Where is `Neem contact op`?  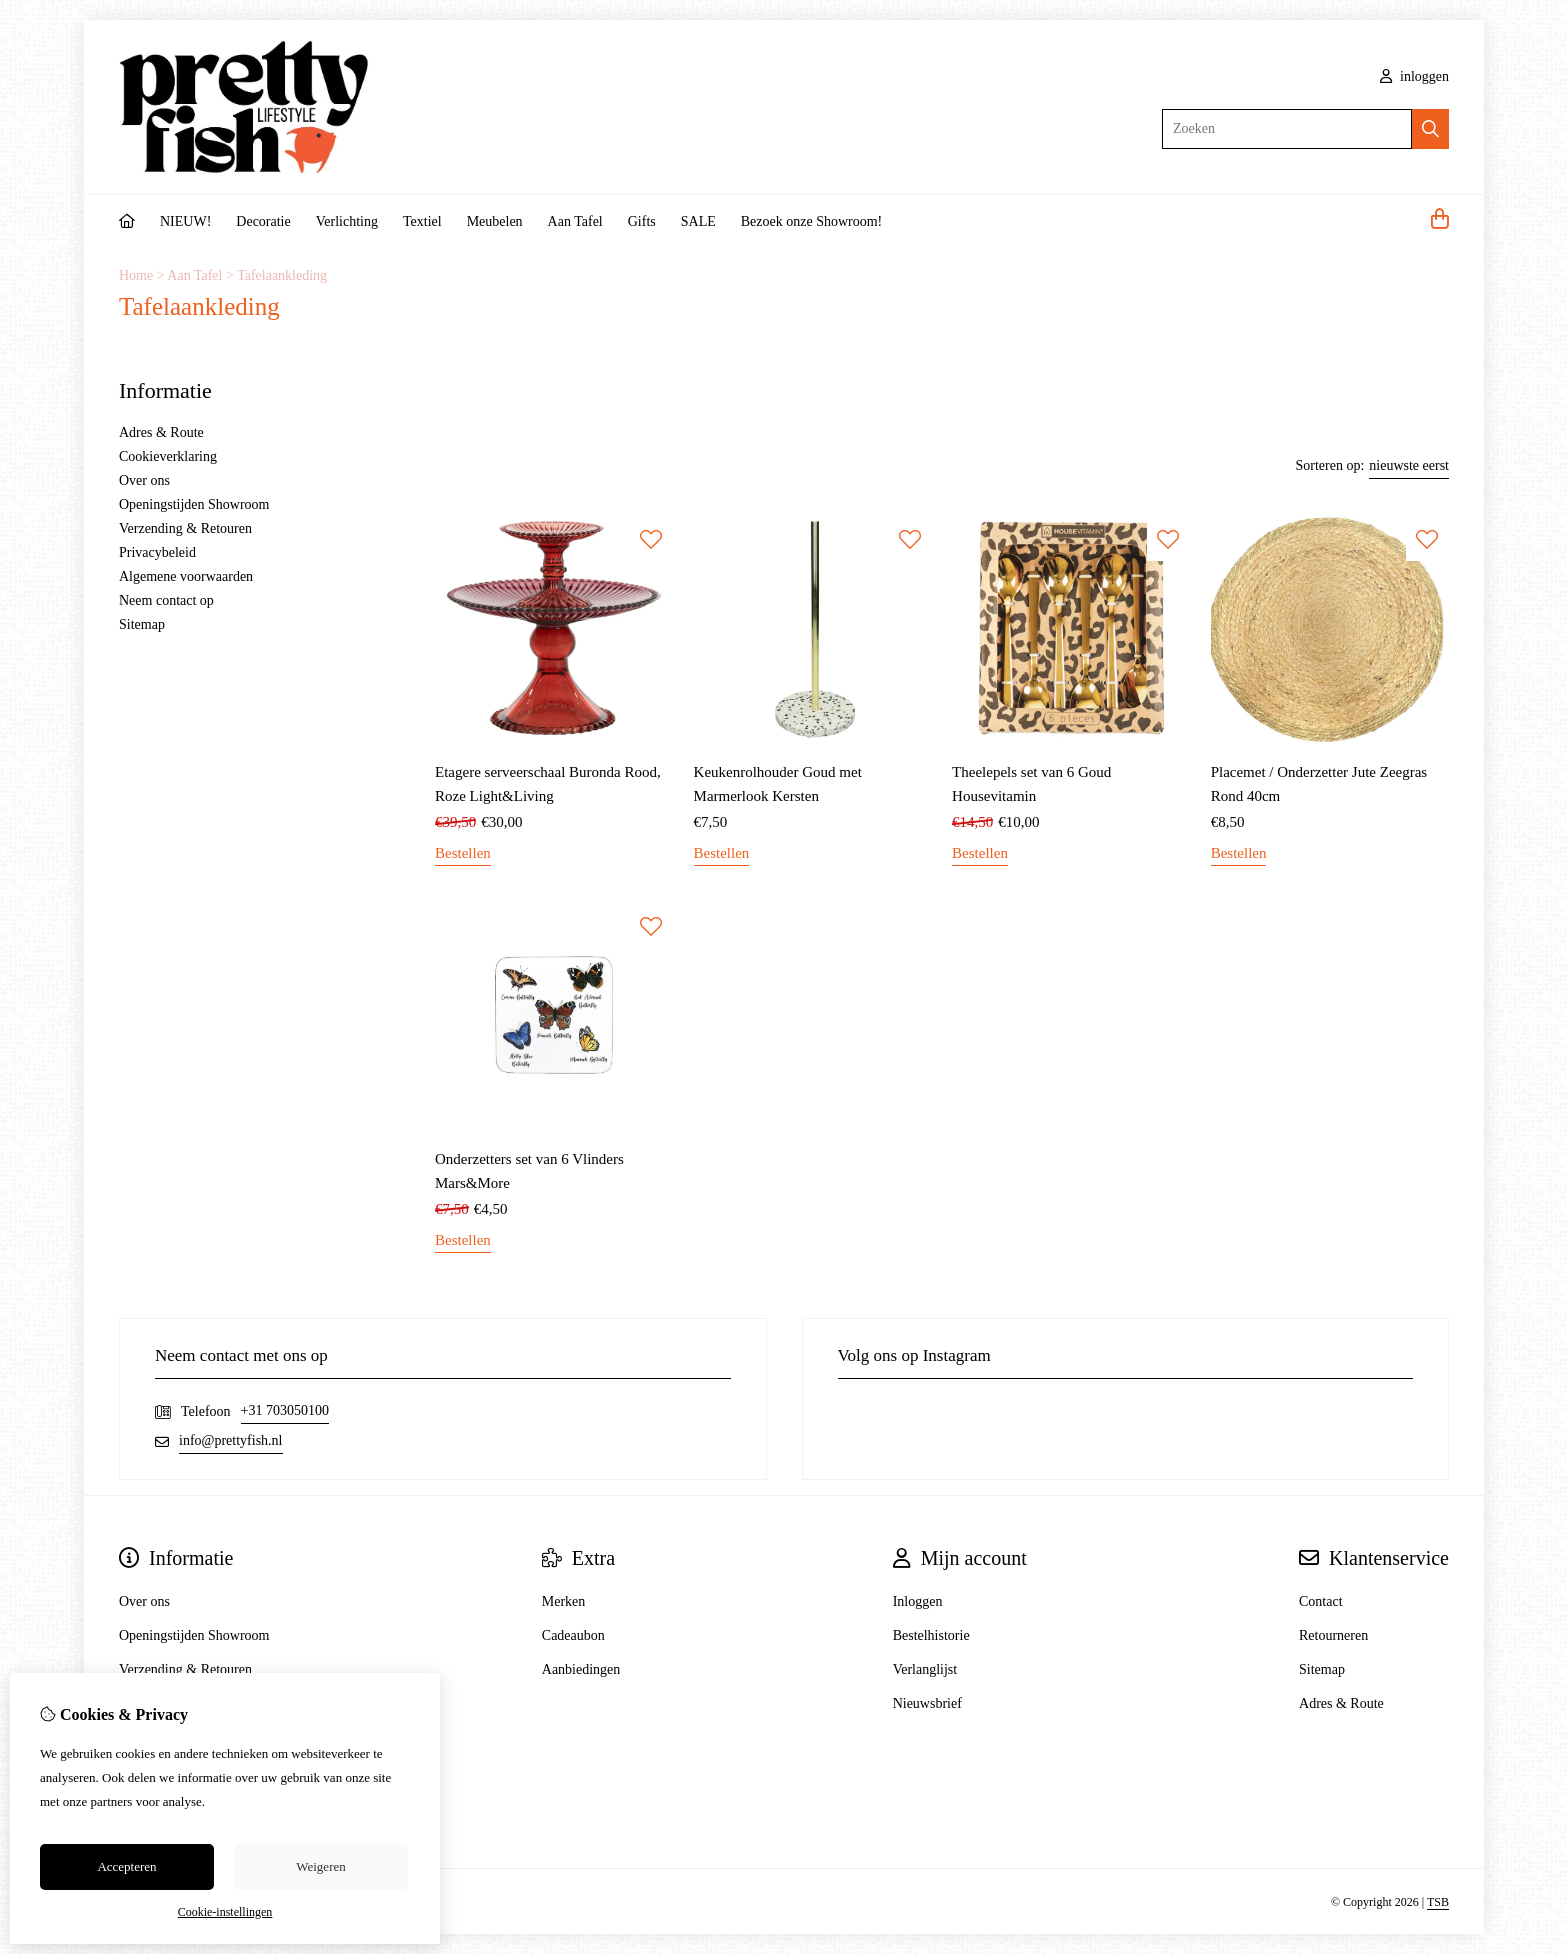
Neem contact op is located at coordinates (166, 600).